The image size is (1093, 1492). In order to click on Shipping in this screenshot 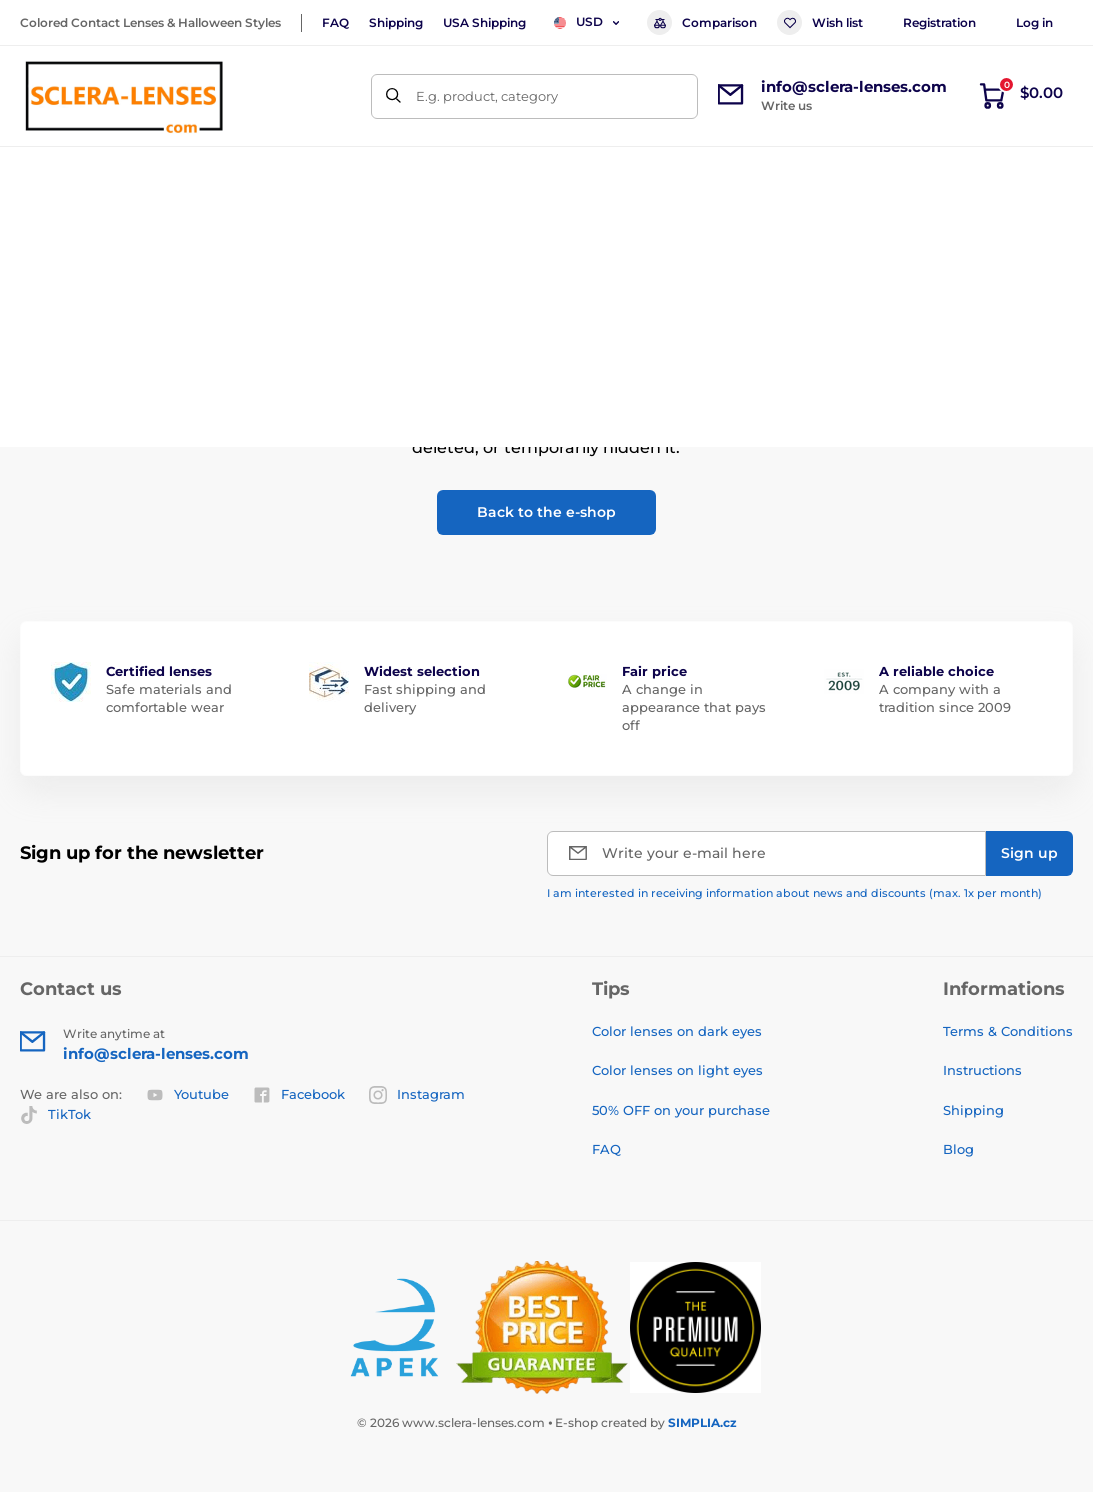, I will do `click(396, 22)`.